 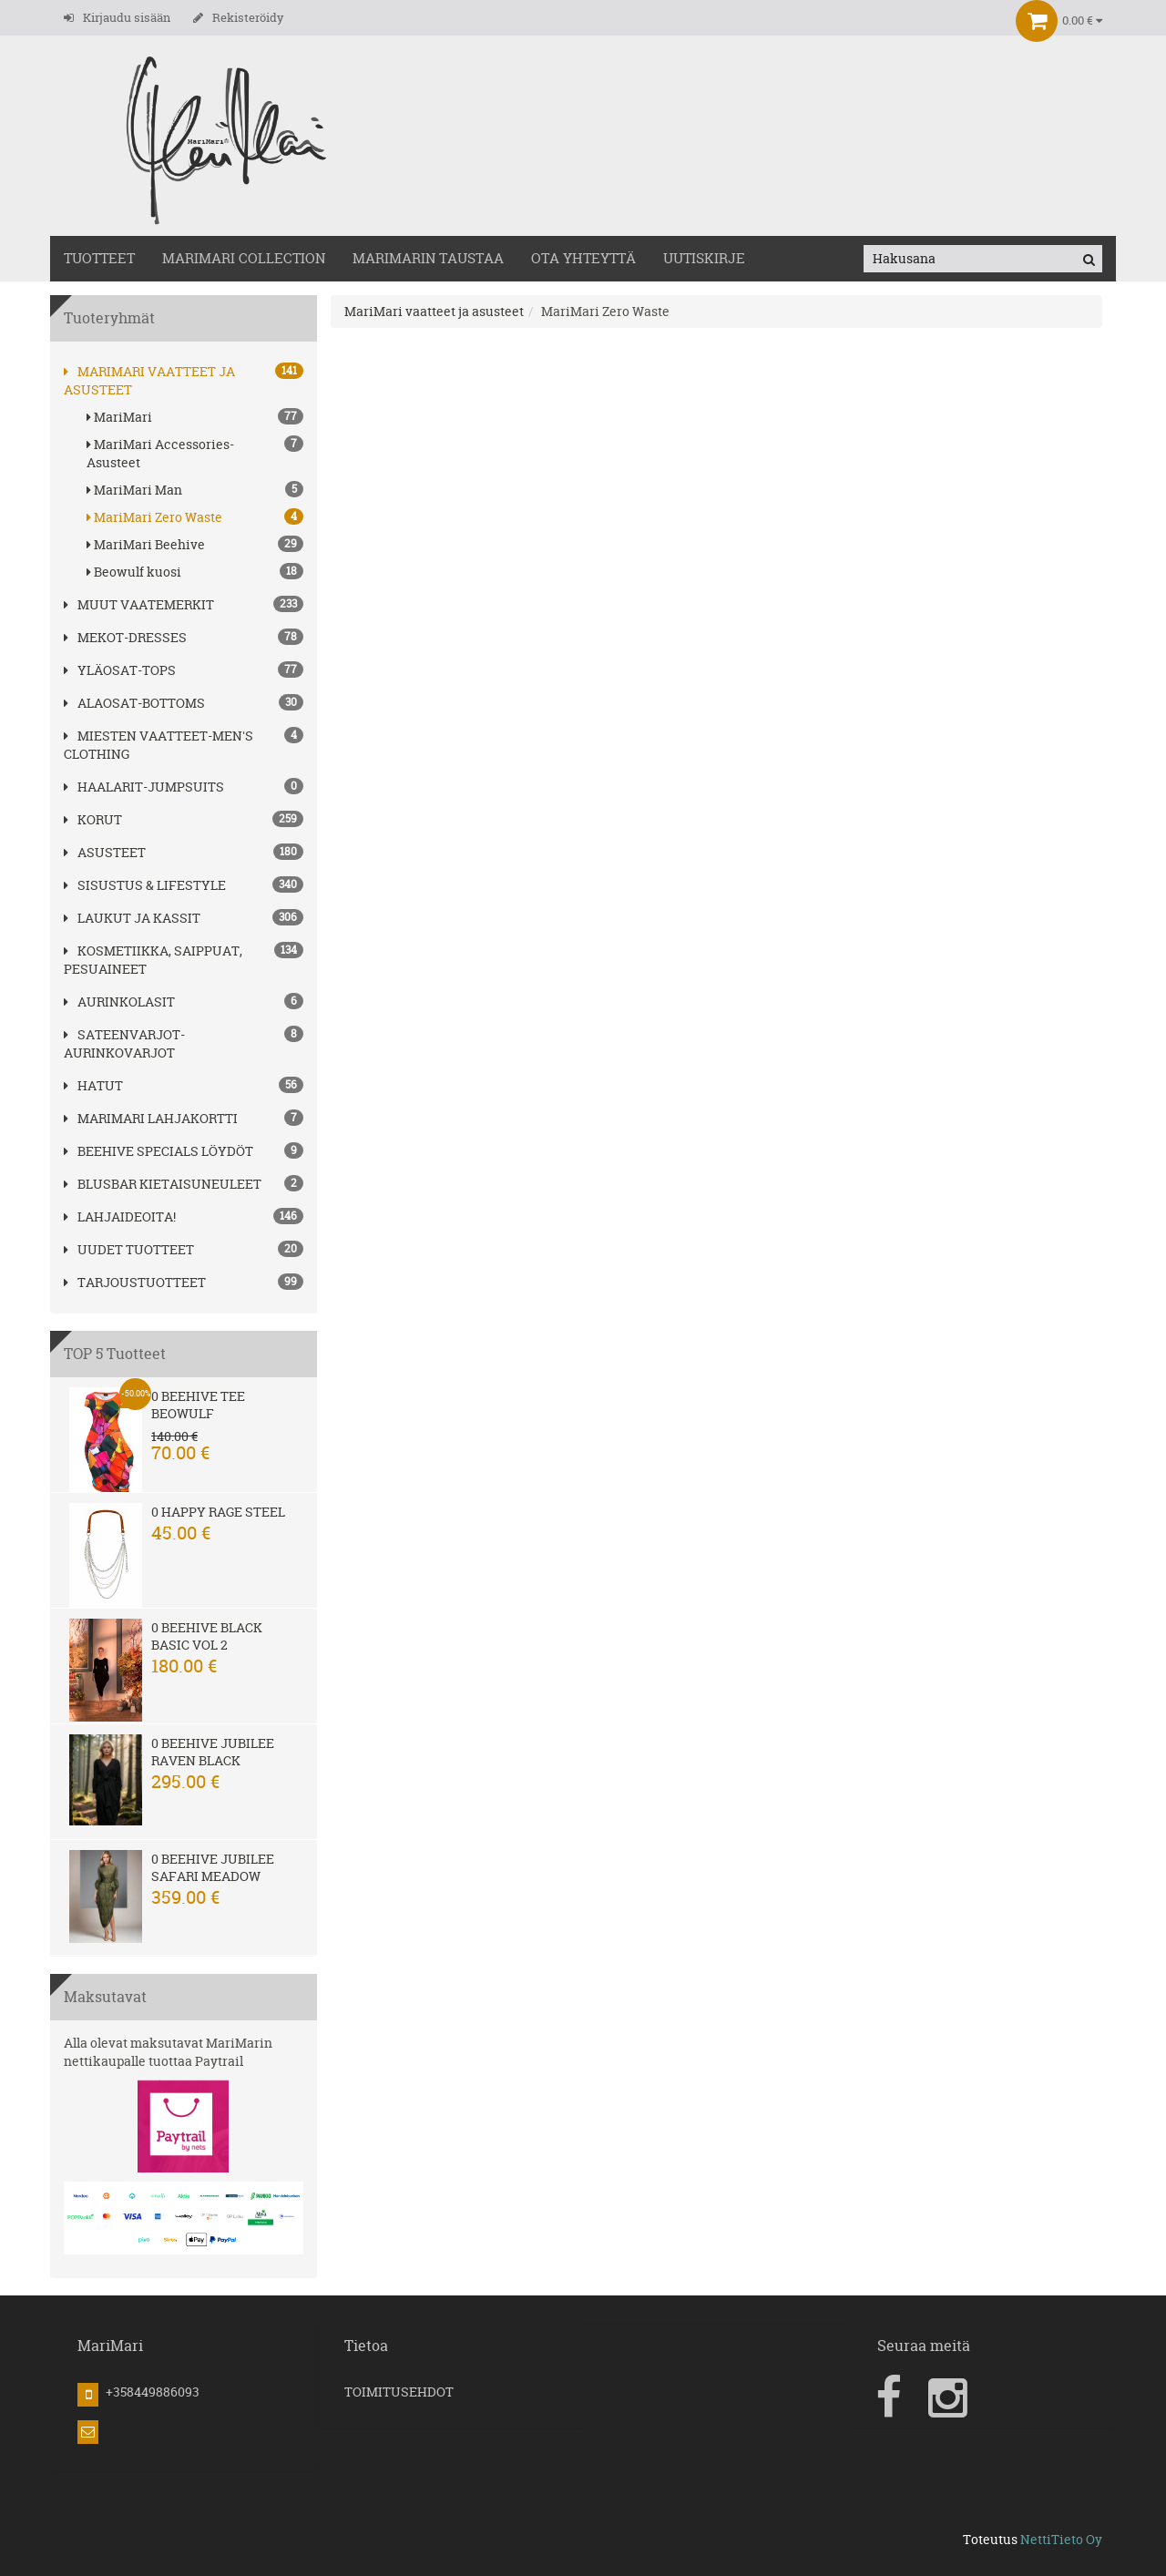 What do you see at coordinates (195, 416) in the screenshot?
I see `MariMari` at bounding box center [195, 416].